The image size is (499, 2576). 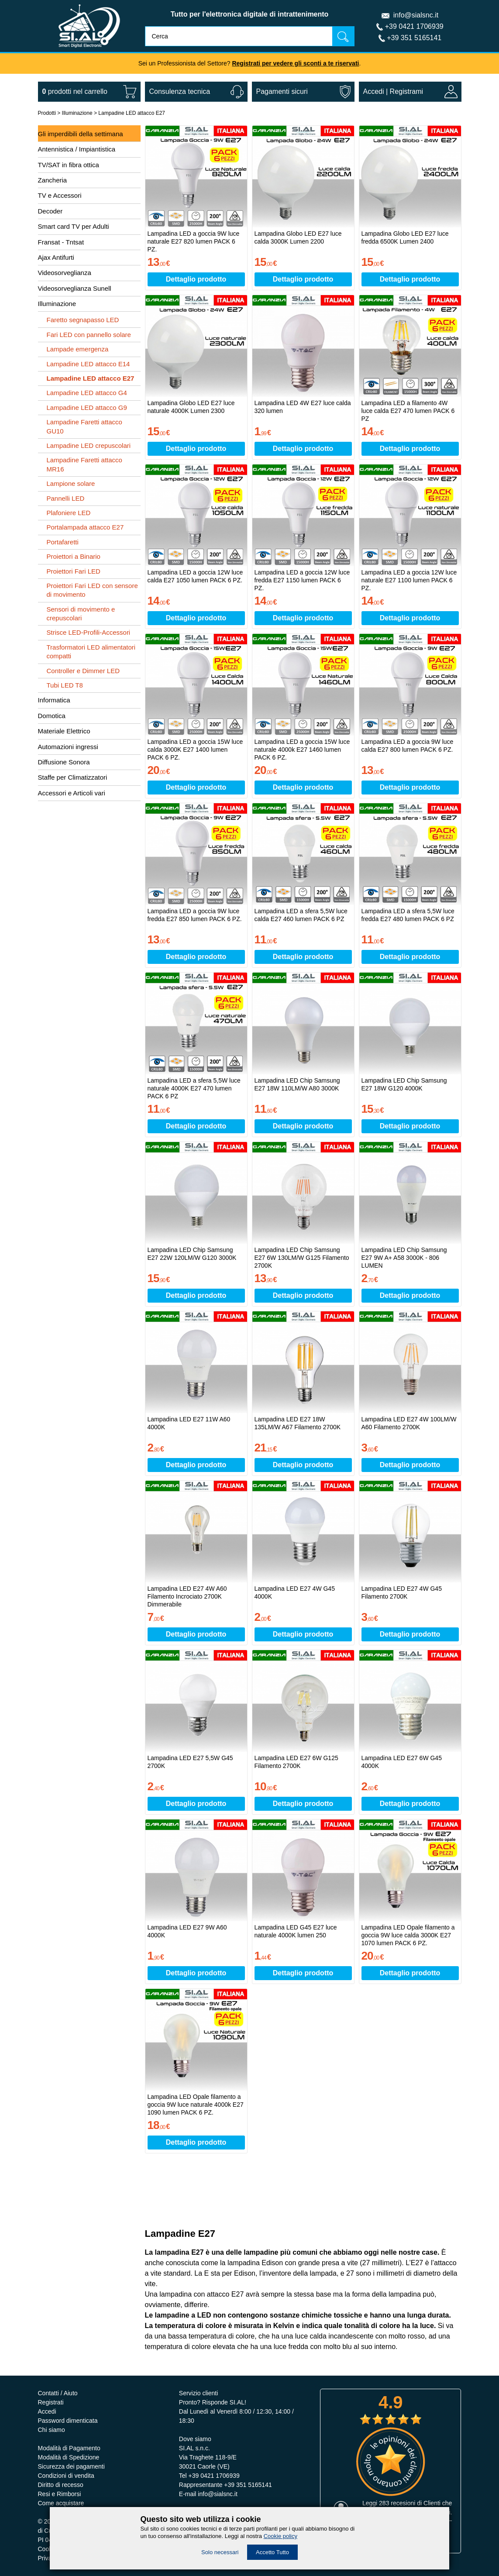 I want to click on Controller e Dimmer LED, so click(x=83, y=670).